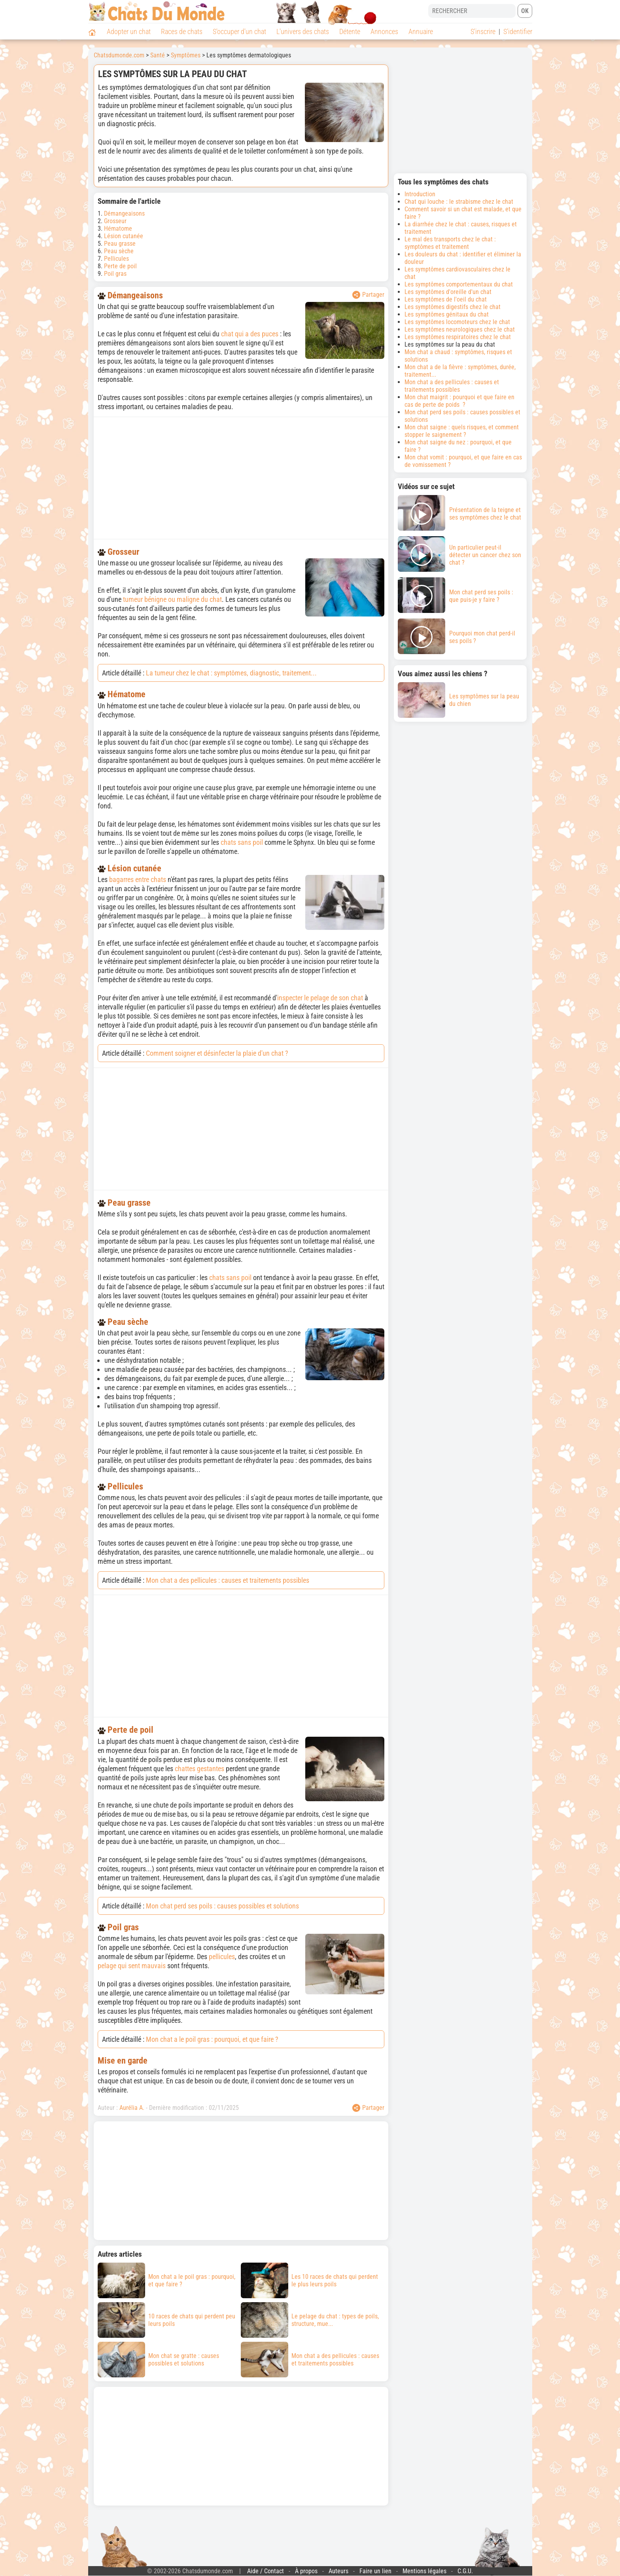 The image size is (620, 2576). What do you see at coordinates (131, 2107) in the screenshot?
I see `Aurélia A.` at bounding box center [131, 2107].